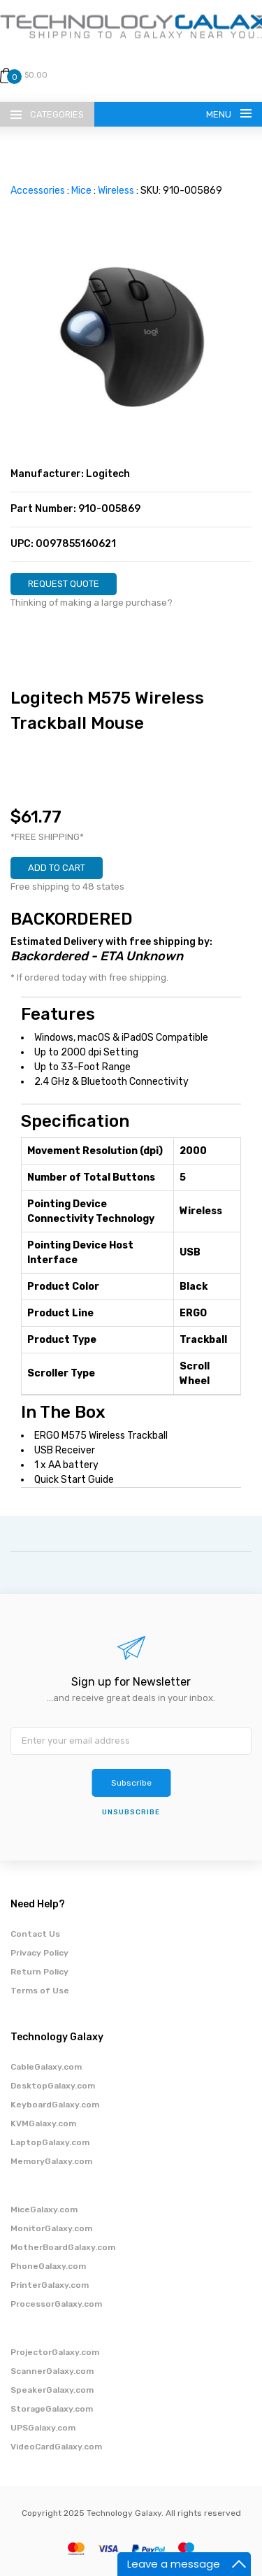  What do you see at coordinates (49, 2142) in the screenshot?
I see `LaptopGalaxy.com` at bounding box center [49, 2142].